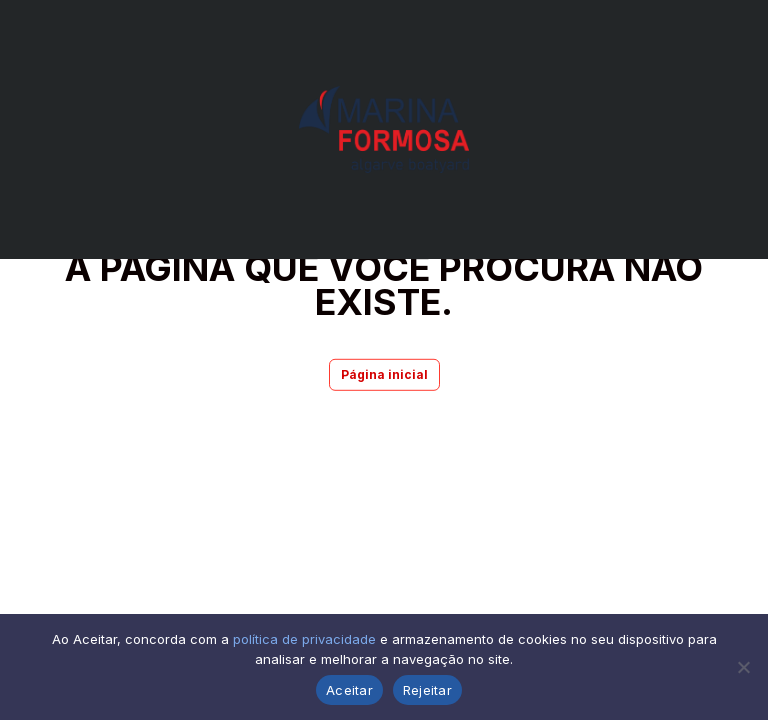 This screenshot has height=720, width=768. Describe the element at coordinates (349, 690) in the screenshot. I see `Aceitar` at that location.